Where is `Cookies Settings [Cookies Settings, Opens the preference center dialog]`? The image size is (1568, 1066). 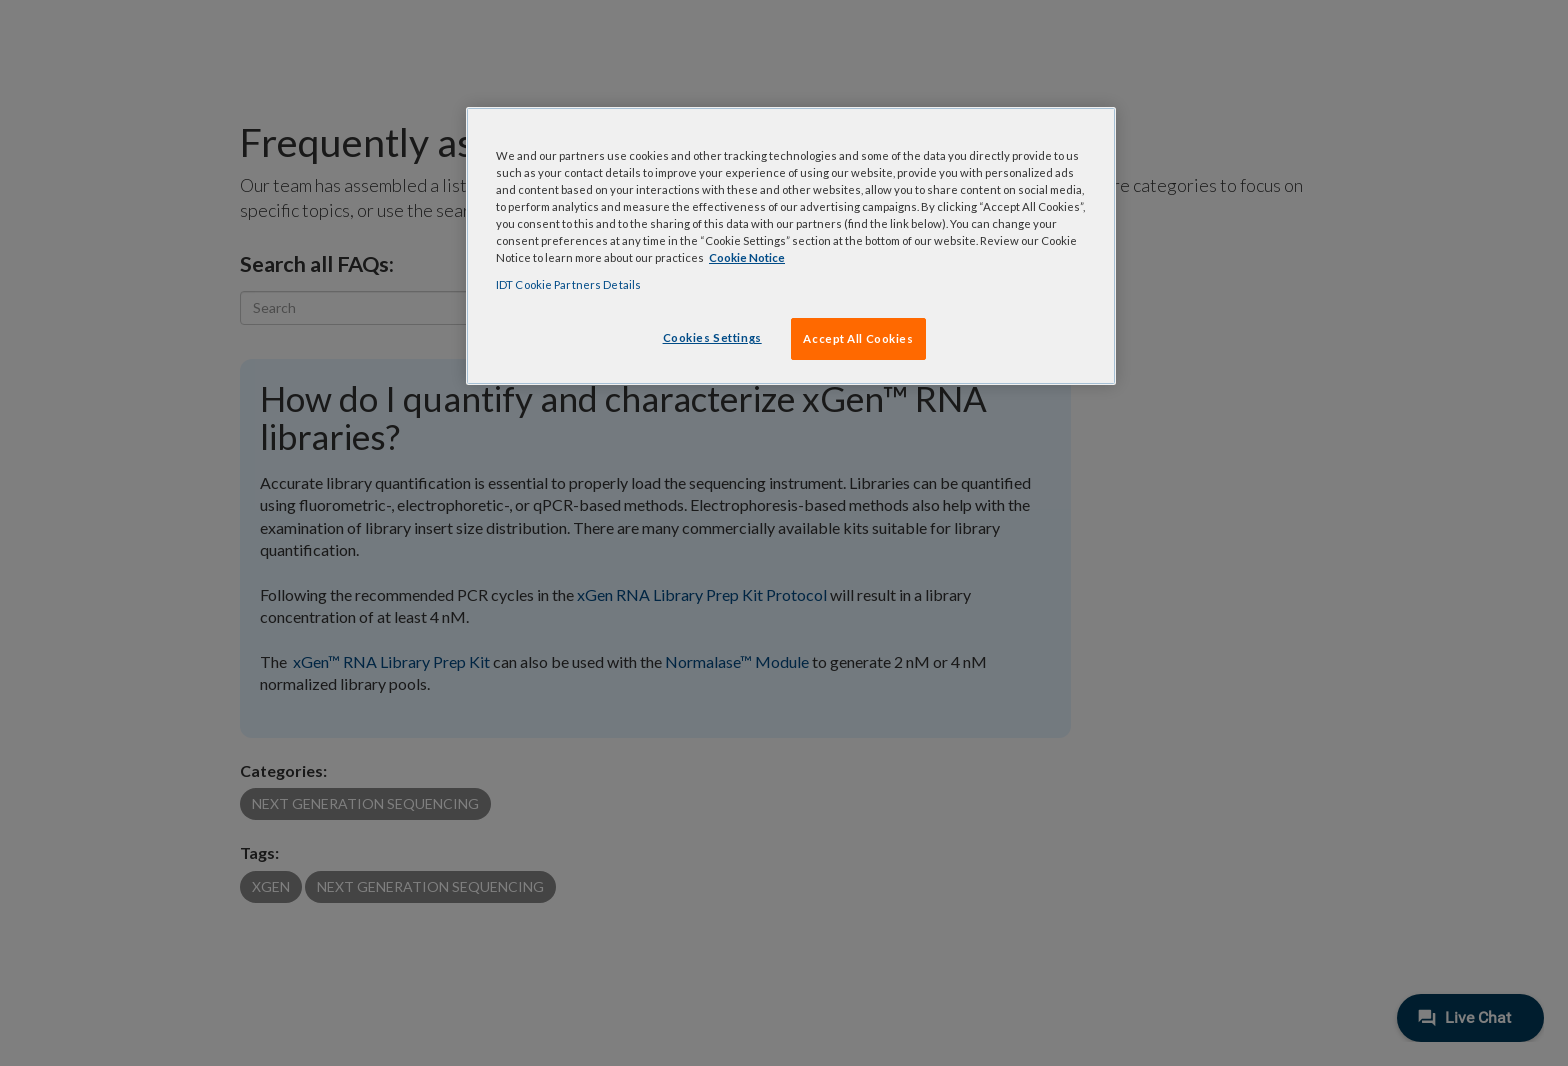
Cookies Settings [Cookies Settings, Opens the preference center dialog] is located at coordinates (712, 337).